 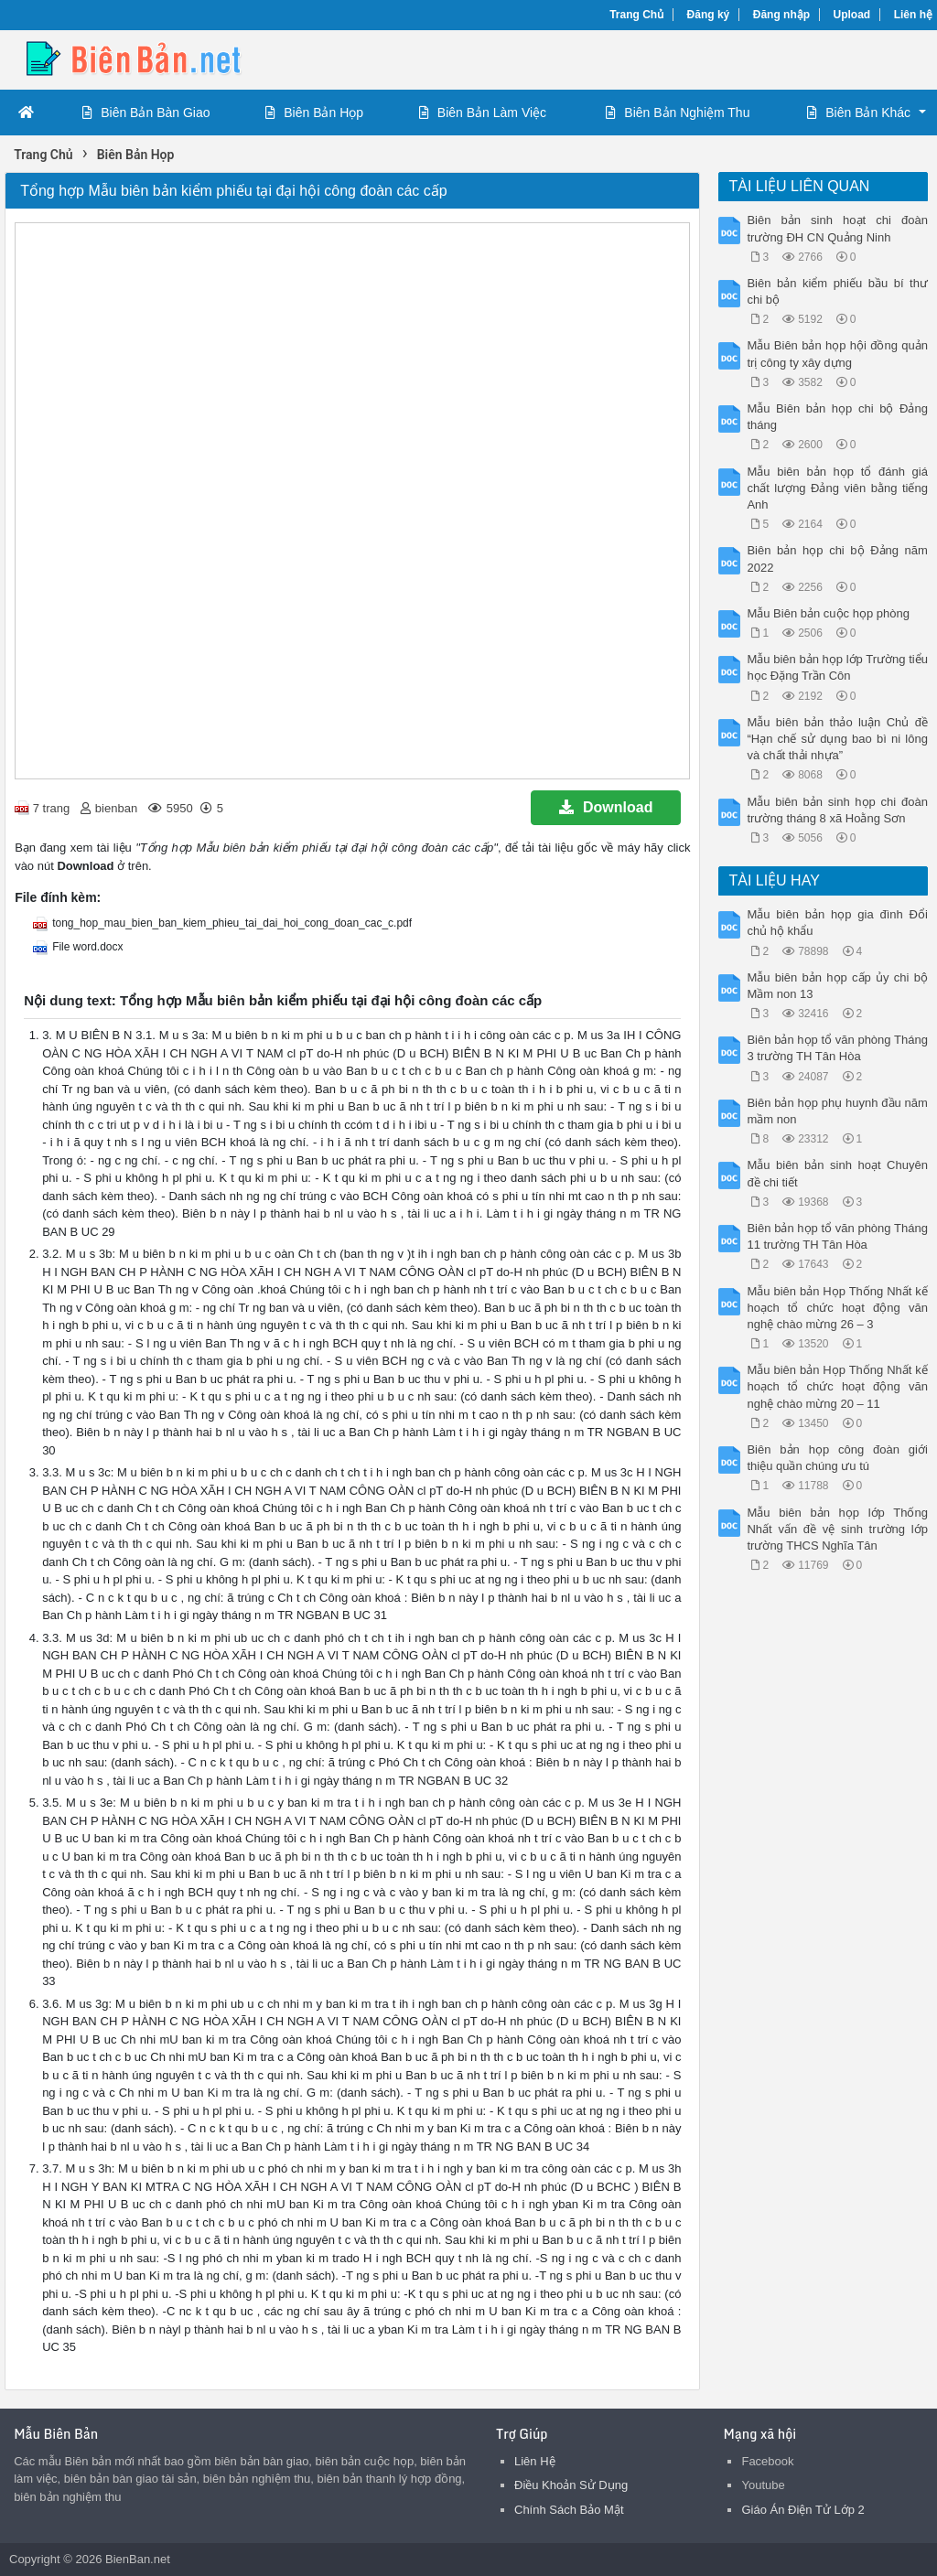 What do you see at coordinates (837, 667) in the screenshot?
I see `Mẫu biên bản họp lớp Trường tiểu học Đặng Trần Côn` at bounding box center [837, 667].